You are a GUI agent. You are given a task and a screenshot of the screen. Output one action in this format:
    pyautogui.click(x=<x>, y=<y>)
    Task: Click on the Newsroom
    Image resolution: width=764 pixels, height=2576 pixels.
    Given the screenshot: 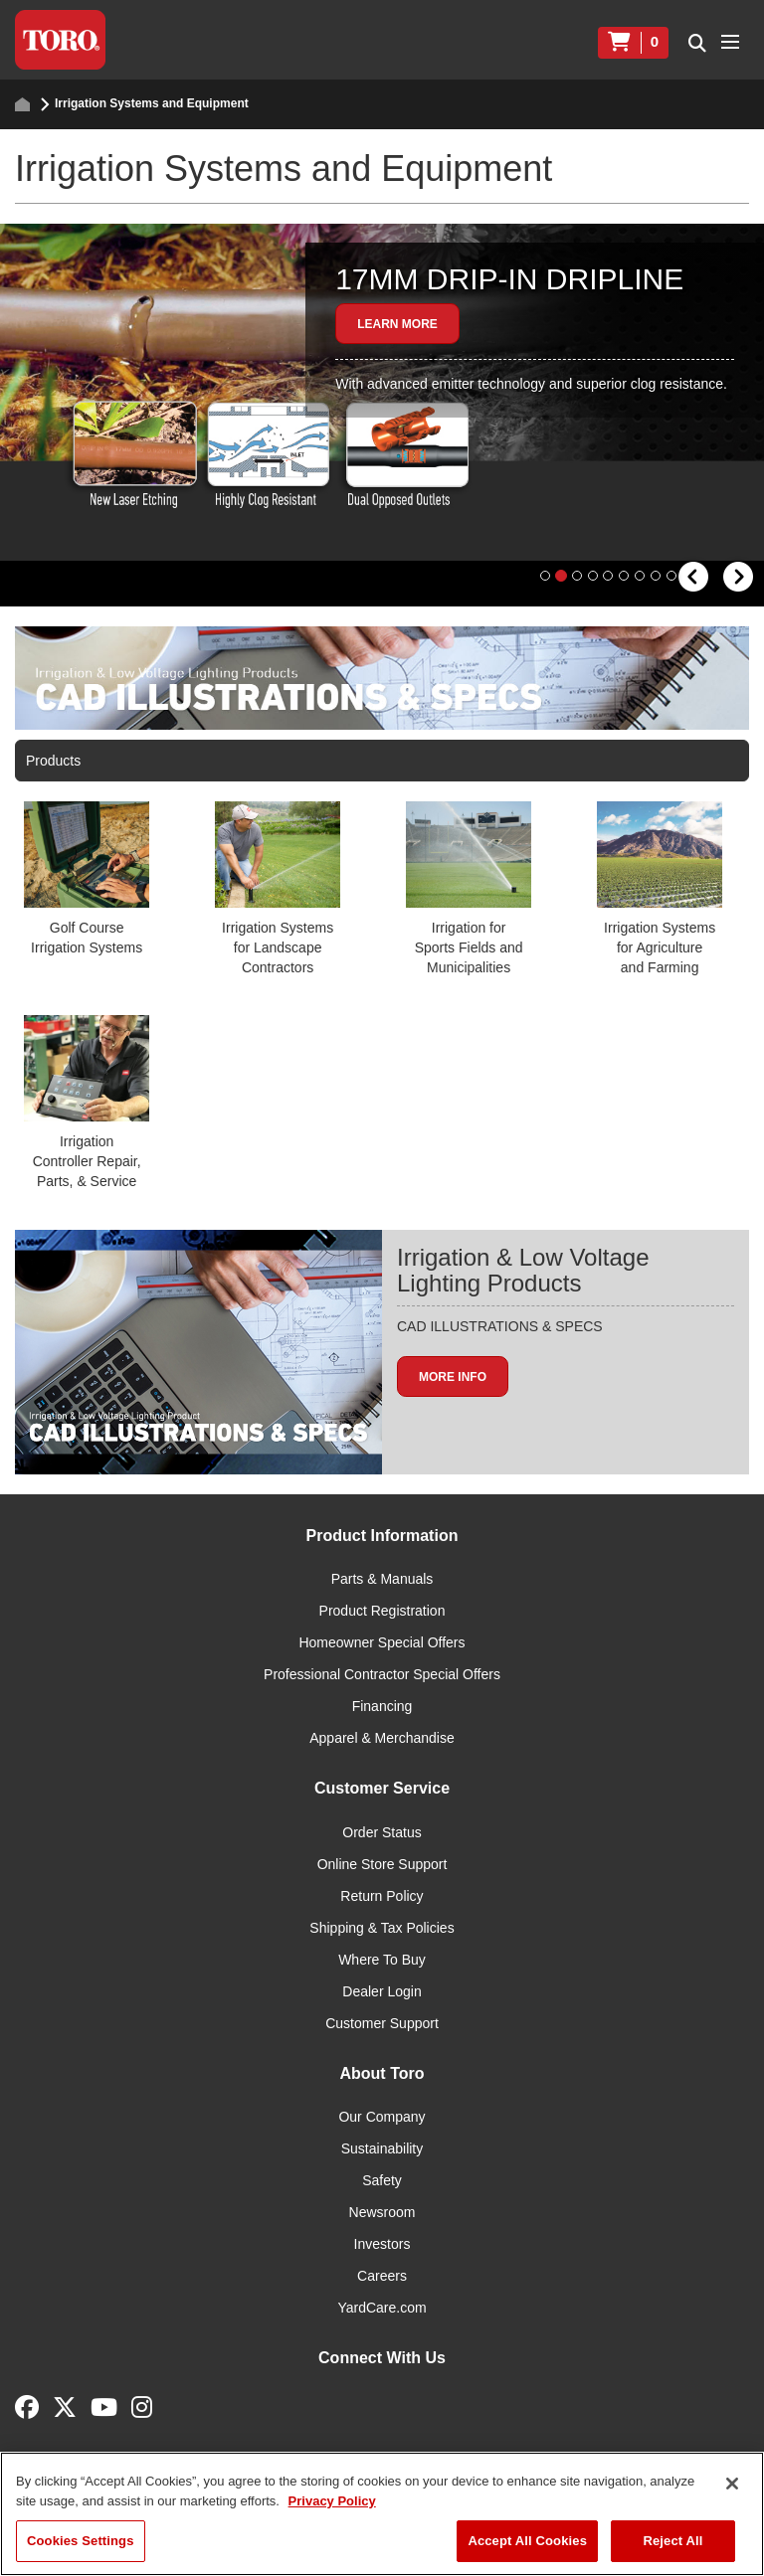 What is the action you would take?
    pyautogui.click(x=382, y=2240)
    